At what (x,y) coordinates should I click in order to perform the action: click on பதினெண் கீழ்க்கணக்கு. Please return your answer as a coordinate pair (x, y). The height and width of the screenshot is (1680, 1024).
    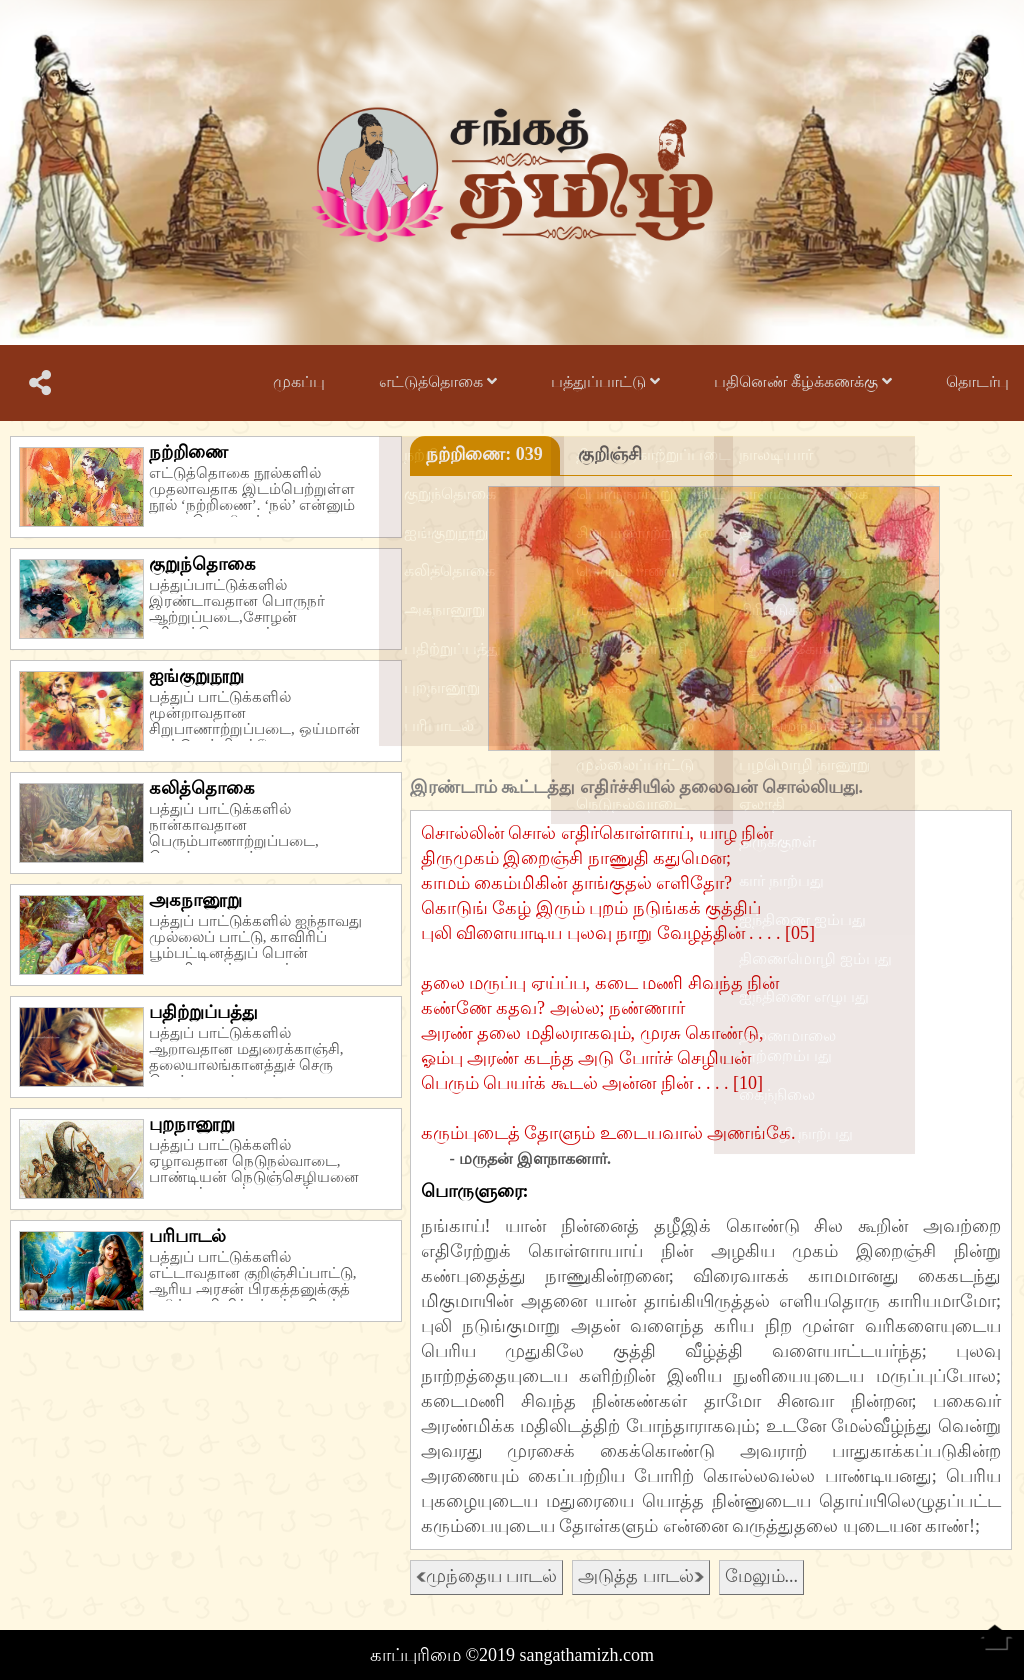
    Looking at the image, I should click on (803, 381).